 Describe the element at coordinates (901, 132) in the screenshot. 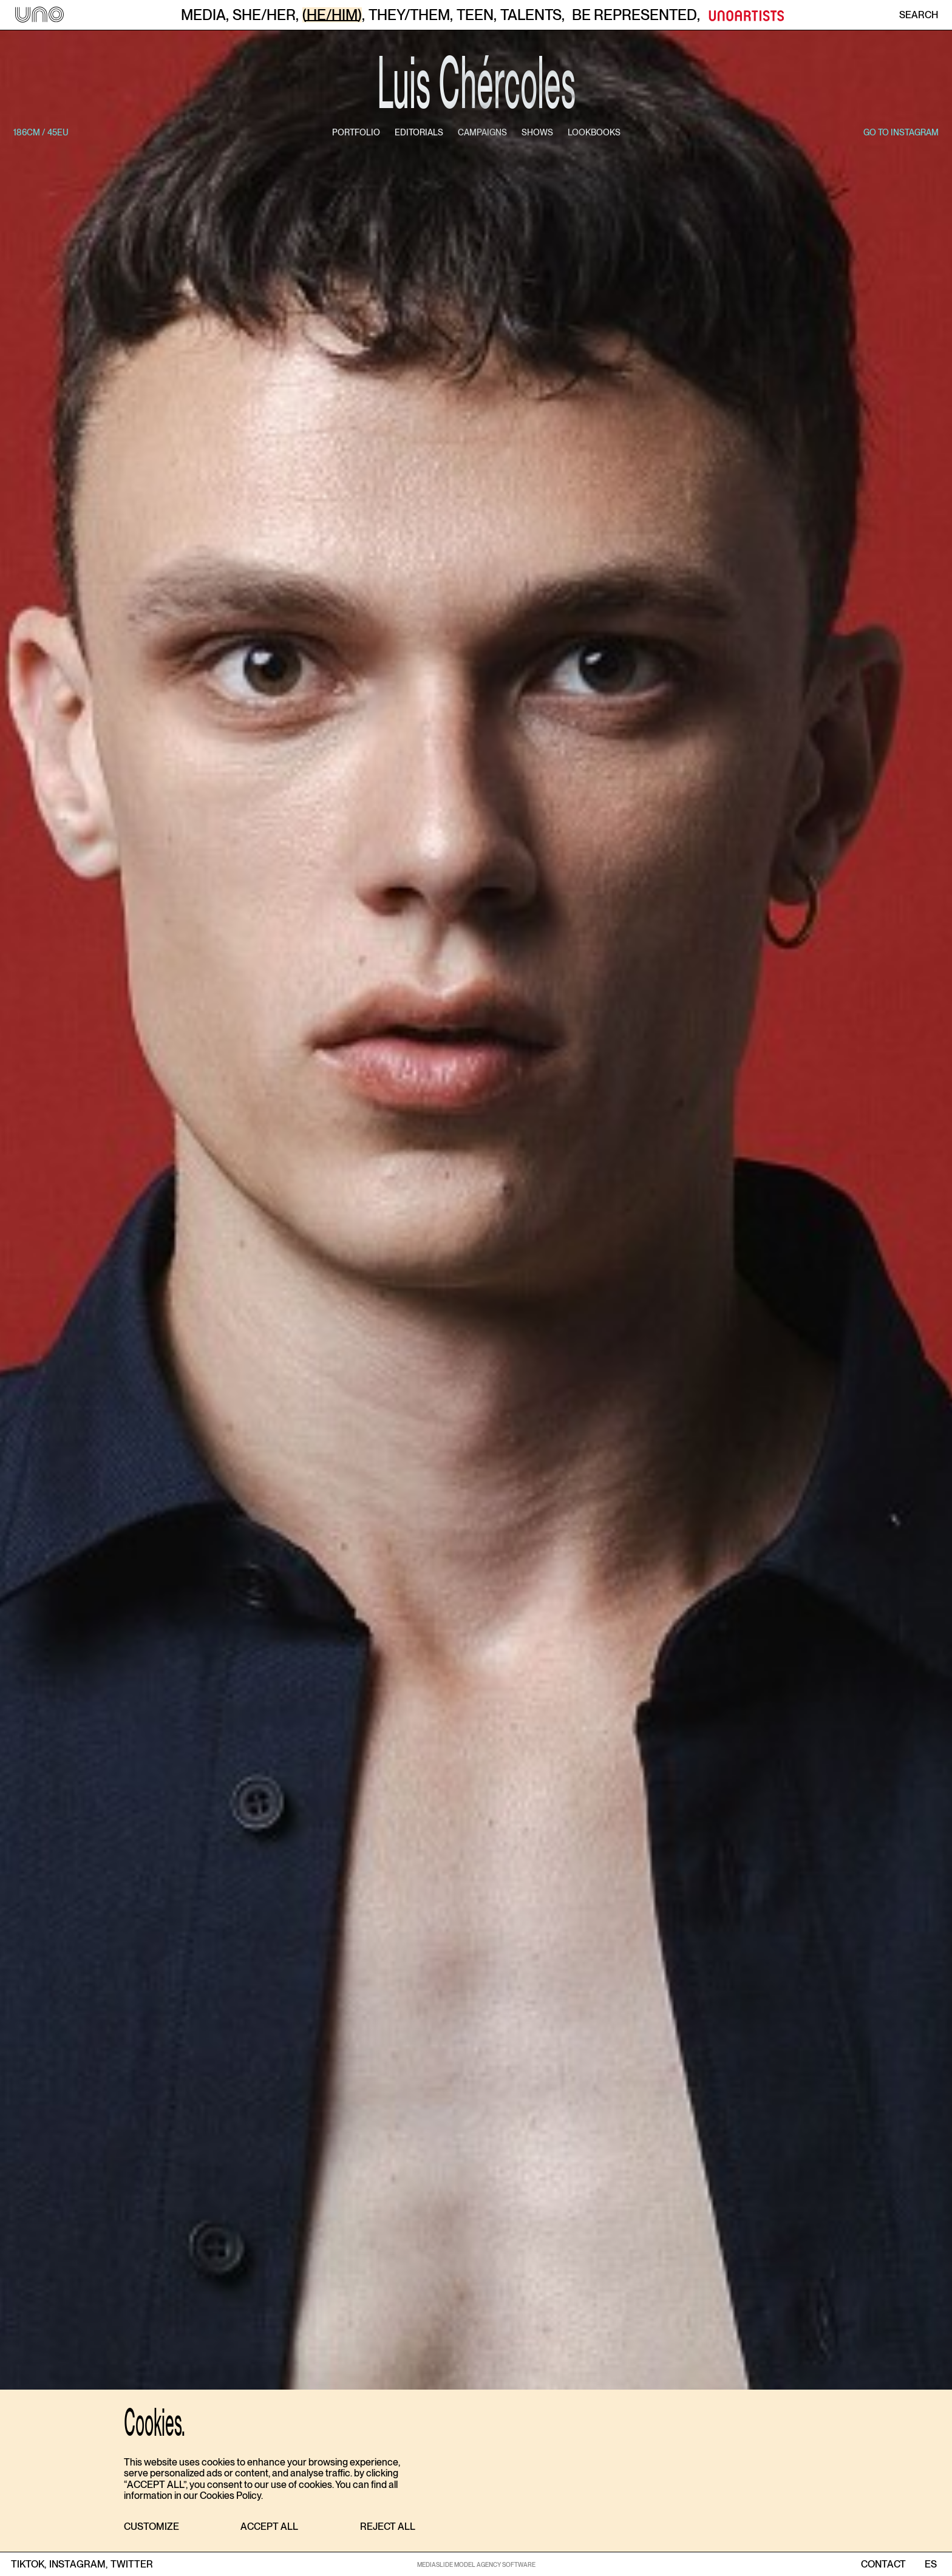

I see `go to instagram` at that location.